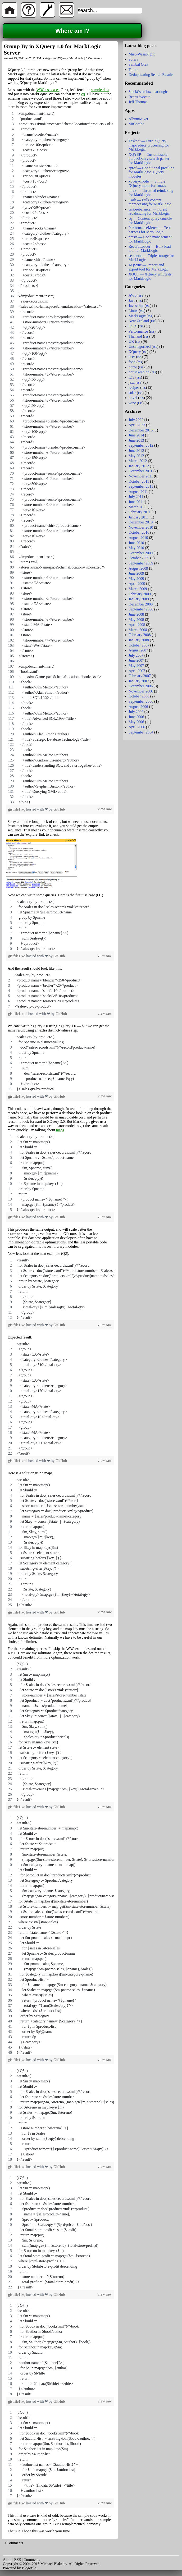 This screenshot has width=182, height=2576. What do you see at coordinates (7, 2560) in the screenshot?
I see `Atom` at bounding box center [7, 2560].